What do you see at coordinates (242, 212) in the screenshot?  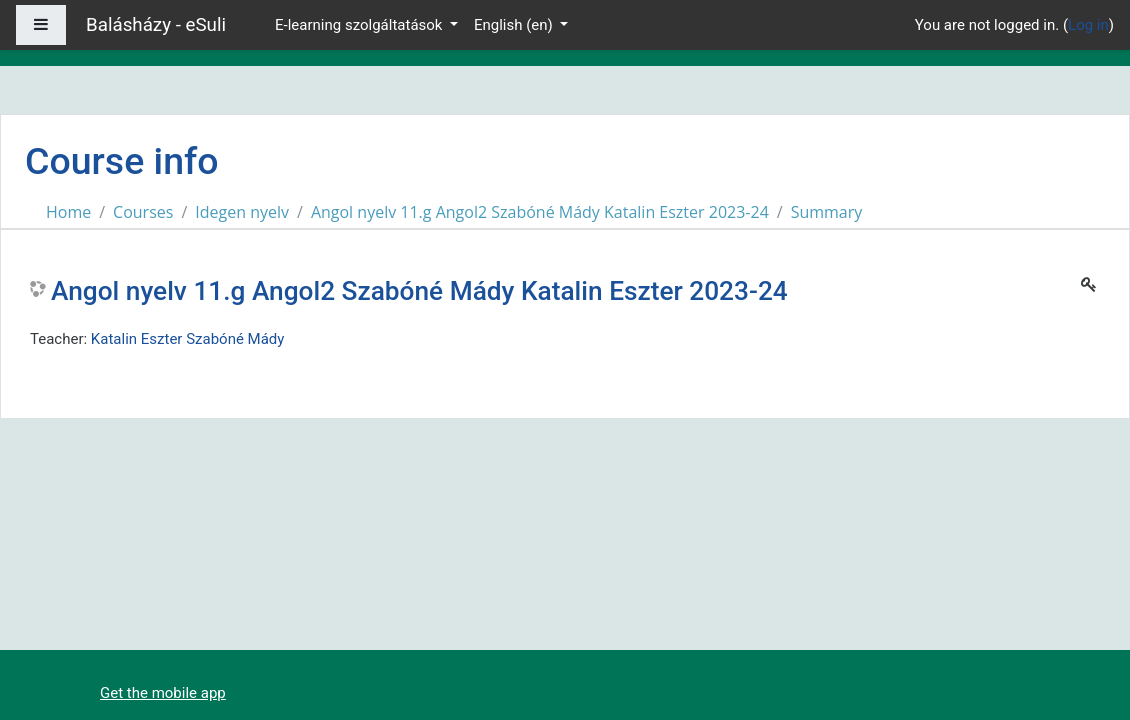 I see `Idegen nyelv` at bounding box center [242, 212].